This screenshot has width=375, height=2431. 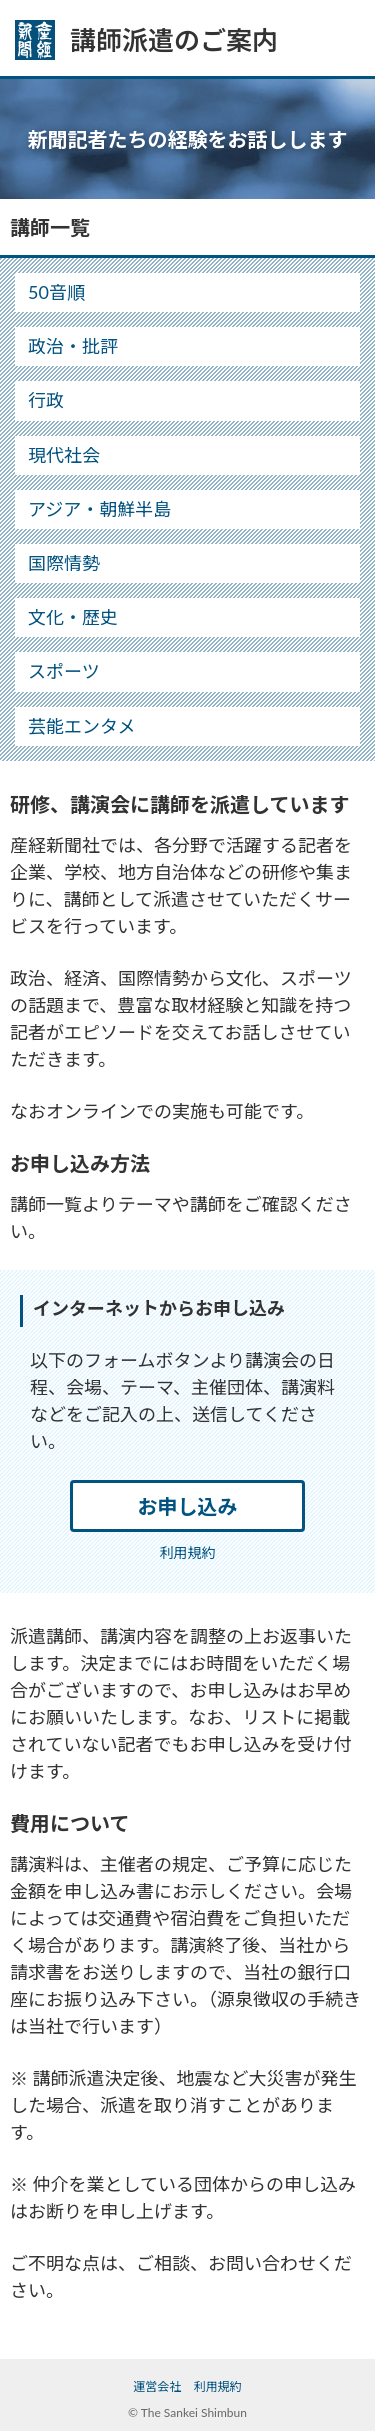 What do you see at coordinates (174, 40) in the screenshot?
I see `講師派遣のご案内` at bounding box center [174, 40].